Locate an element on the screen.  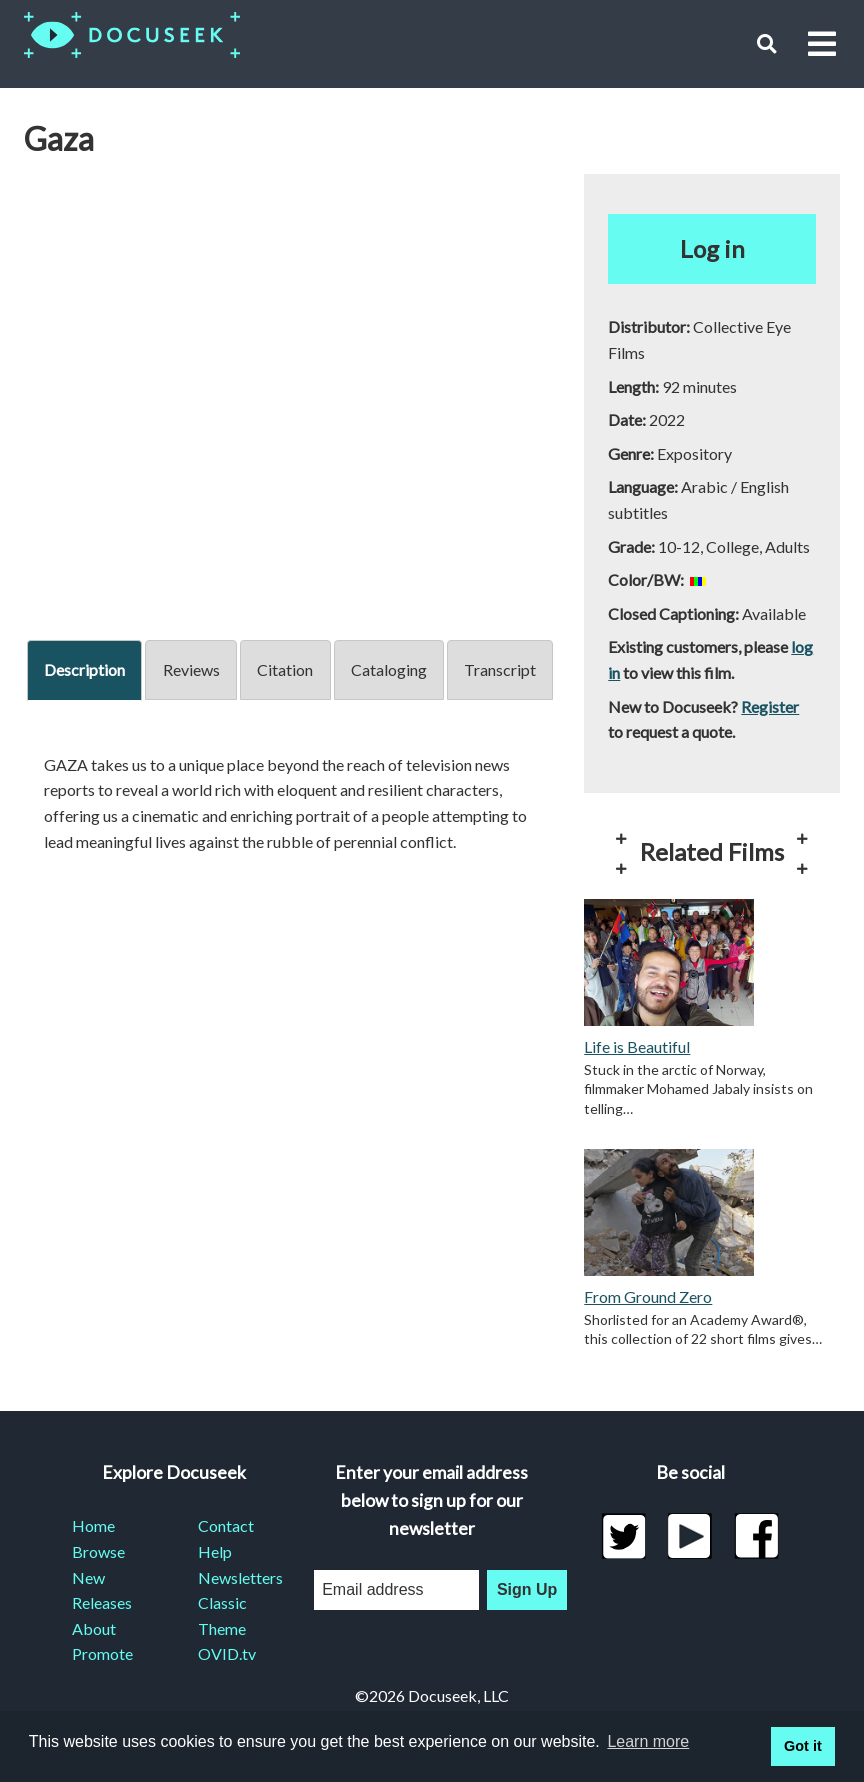
Home [menuitem] is located at coordinates (93, 1525).